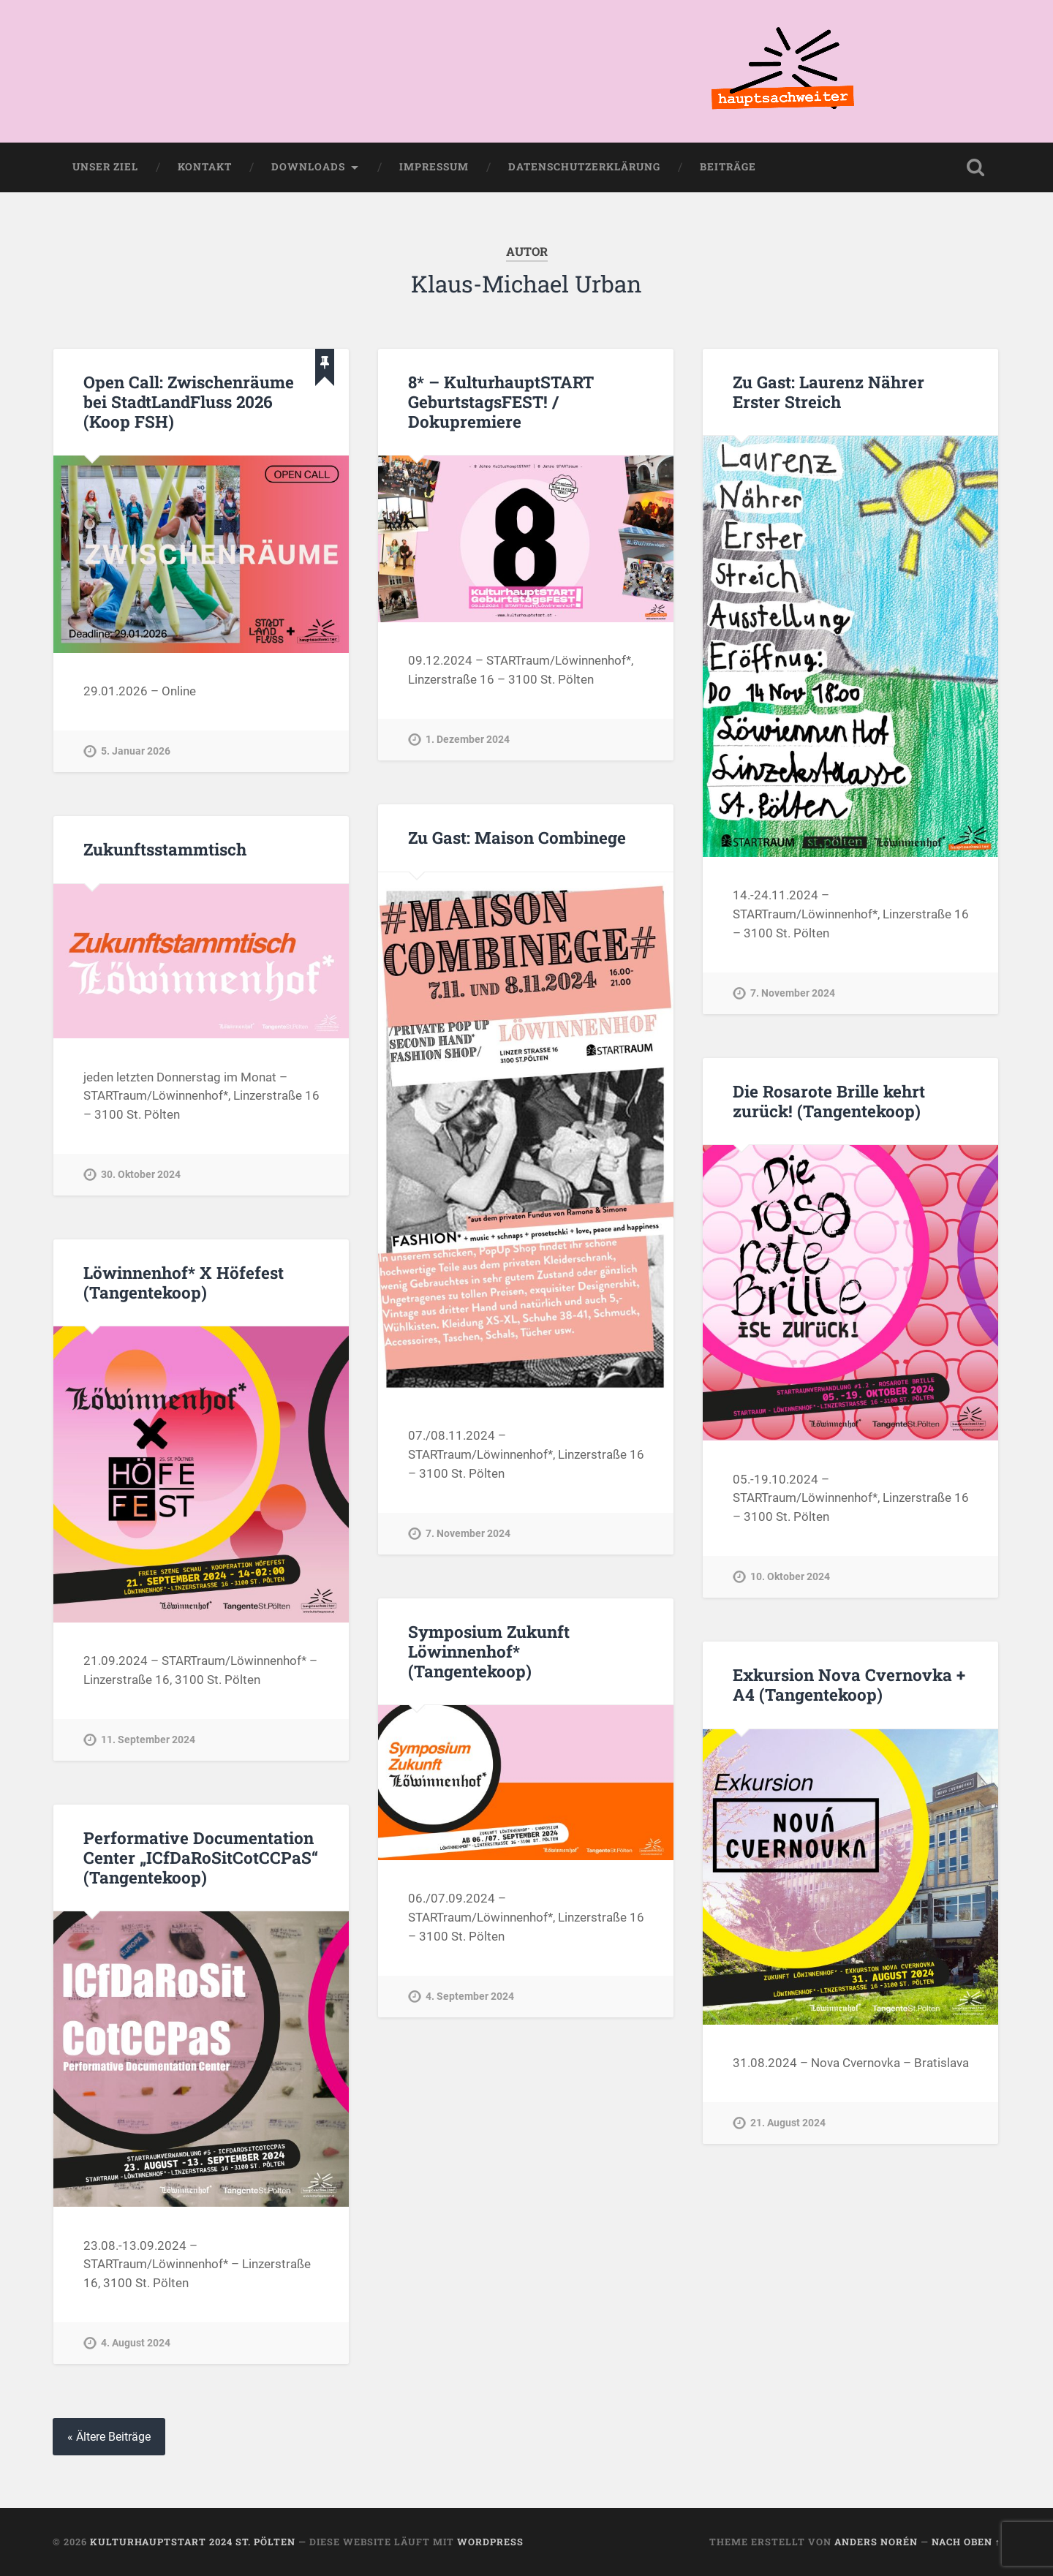 This screenshot has width=1053, height=2576. I want to click on 11. September 2024, so click(148, 1740).